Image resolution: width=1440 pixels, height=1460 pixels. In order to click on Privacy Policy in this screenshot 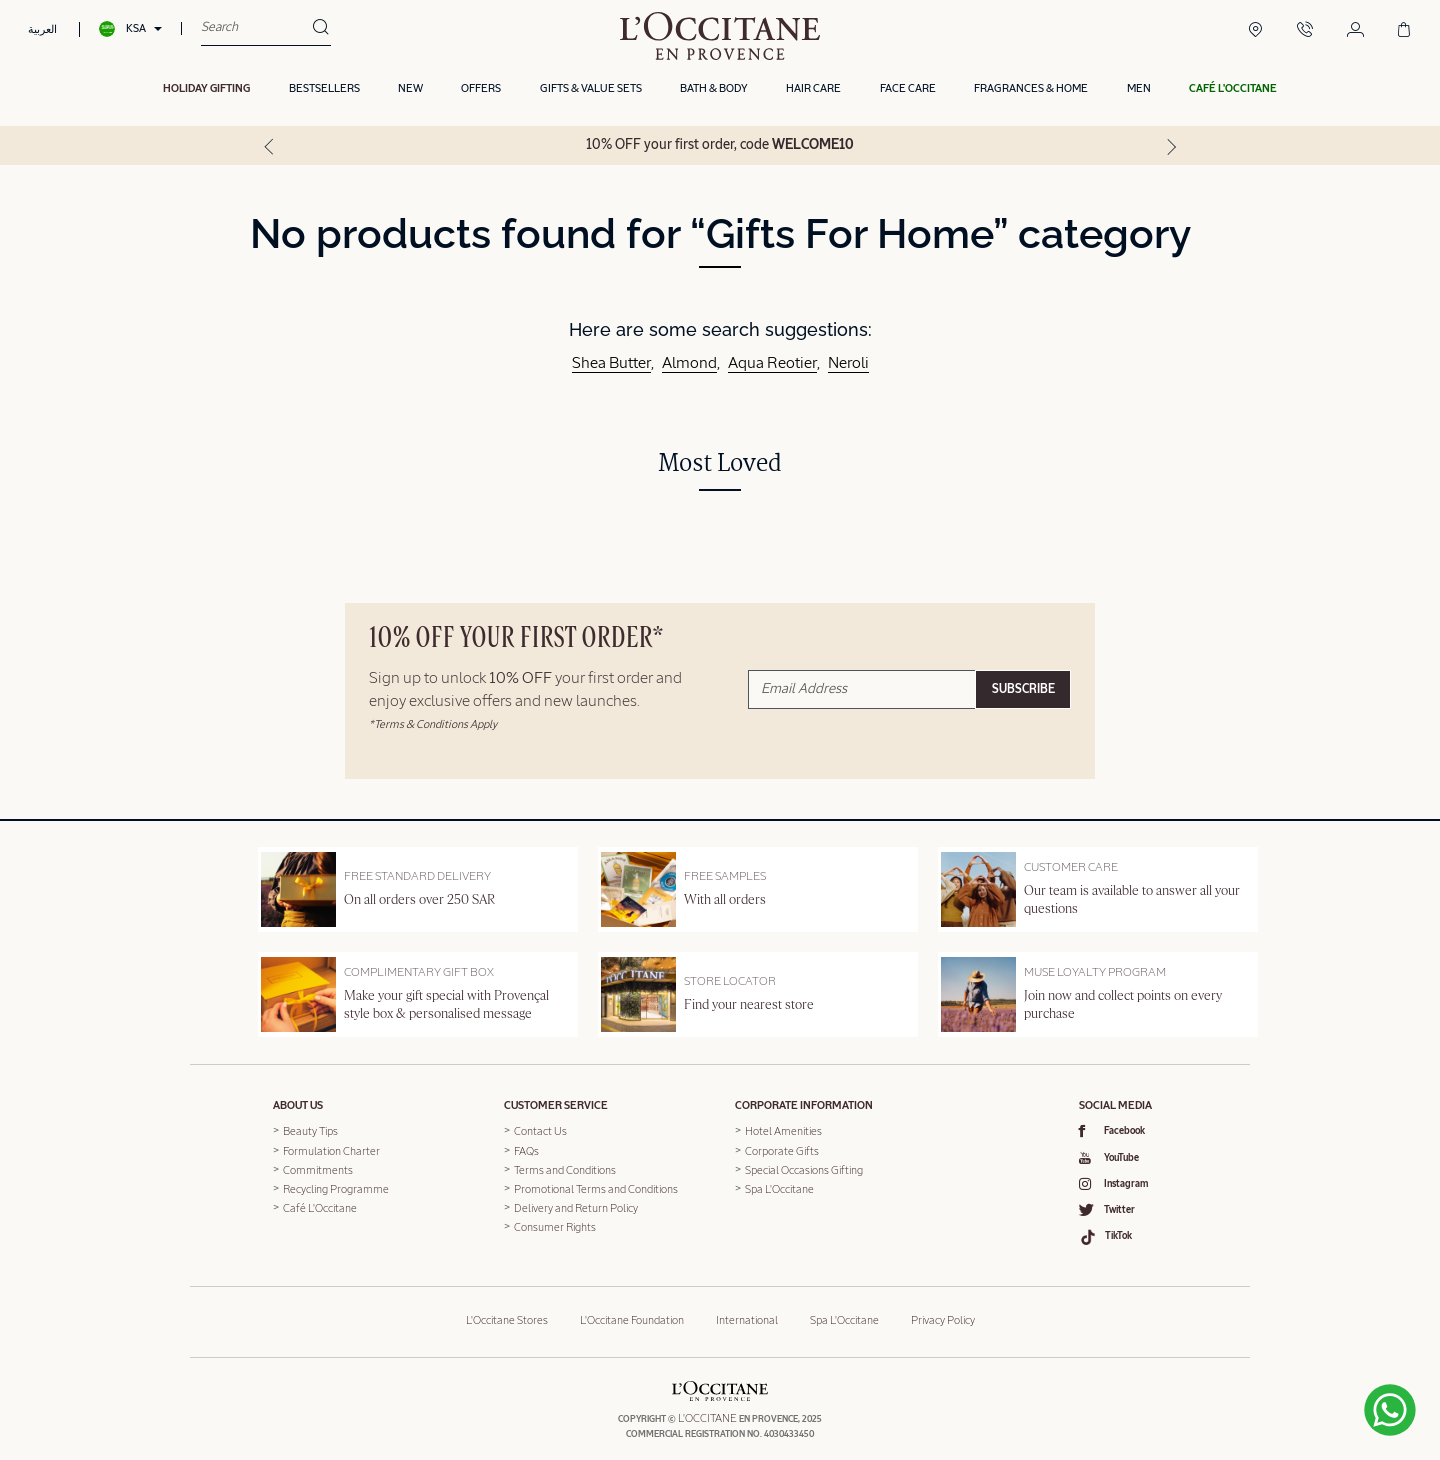, I will do `click(943, 1311)`.